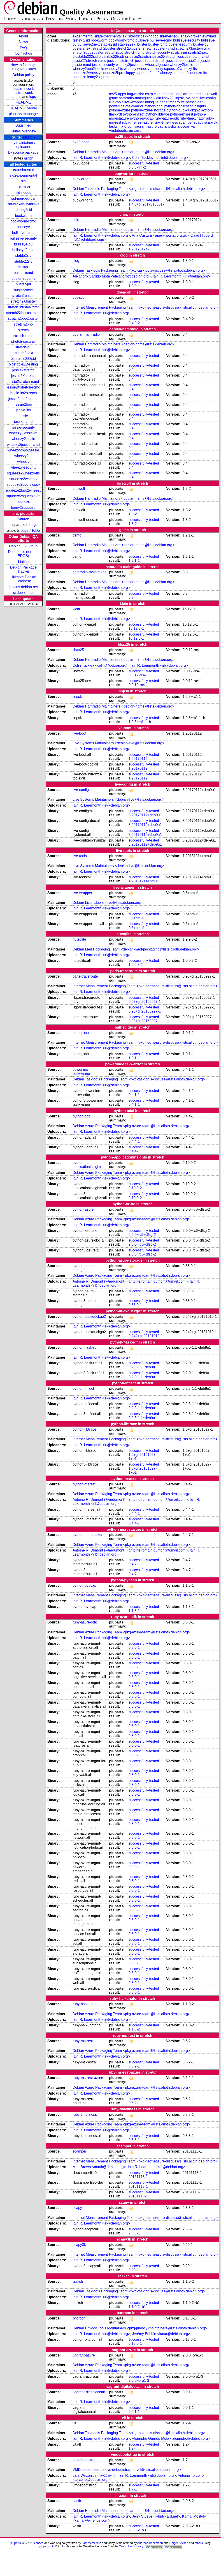  I want to click on 0.4, so click(130, 360).